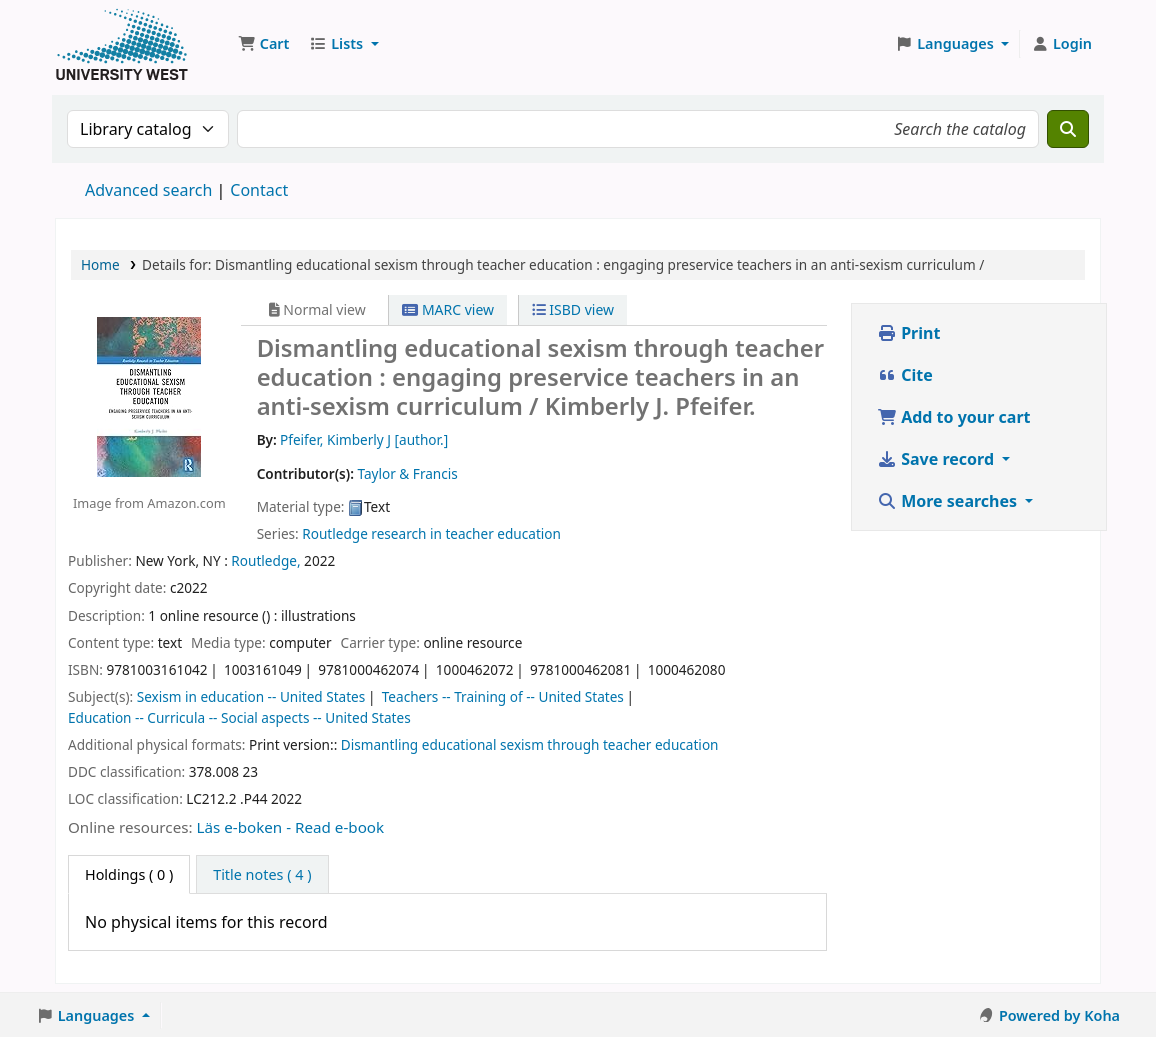 This screenshot has width=1156, height=1037. What do you see at coordinates (263, 44) in the screenshot?
I see `[button]` at bounding box center [263, 44].